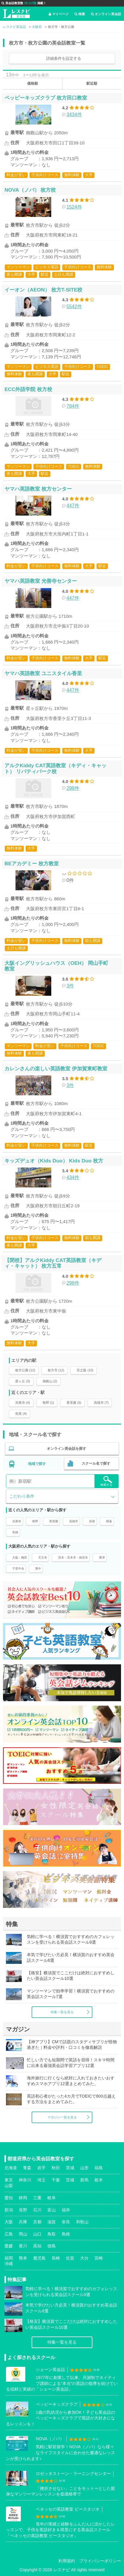 This screenshot has width=124, height=2576. Describe the element at coordinates (31, 863) in the screenshot. I see `BEアカデミー 枚方教室` at that location.